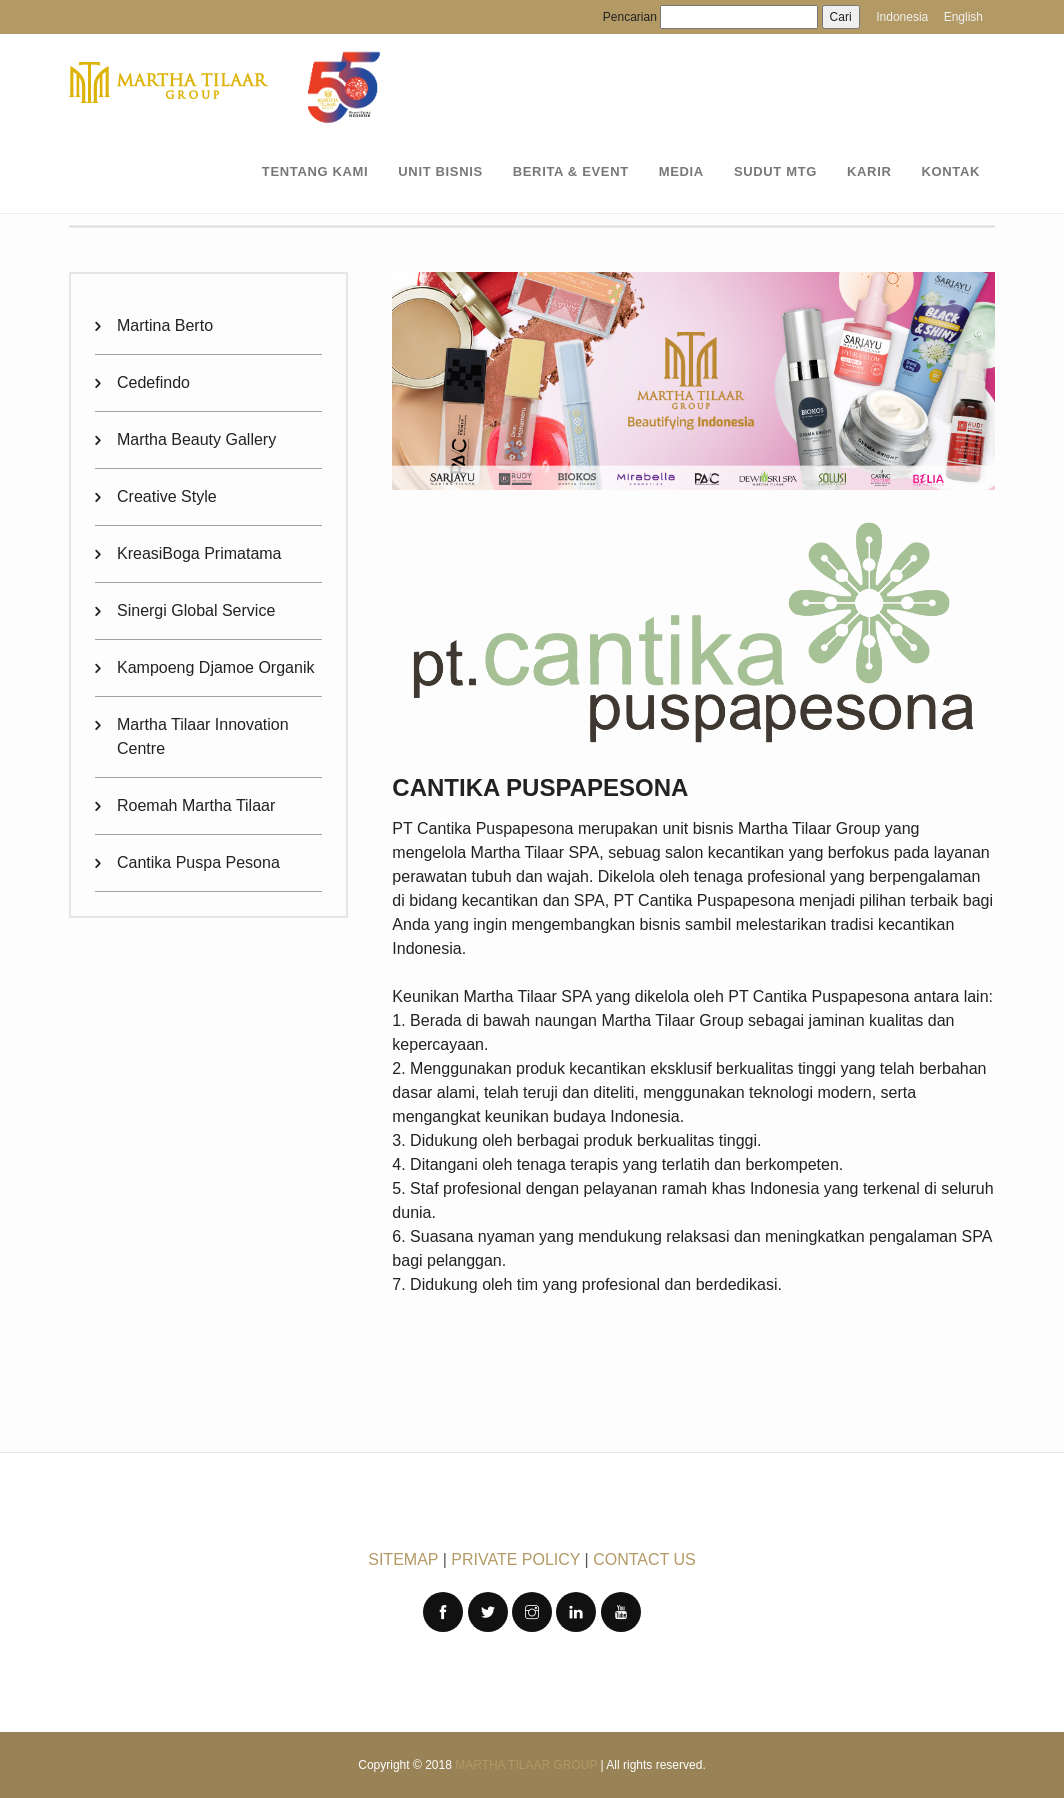 This screenshot has width=1064, height=1798. I want to click on Roemah Martha Tilaar, so click(196, 805).